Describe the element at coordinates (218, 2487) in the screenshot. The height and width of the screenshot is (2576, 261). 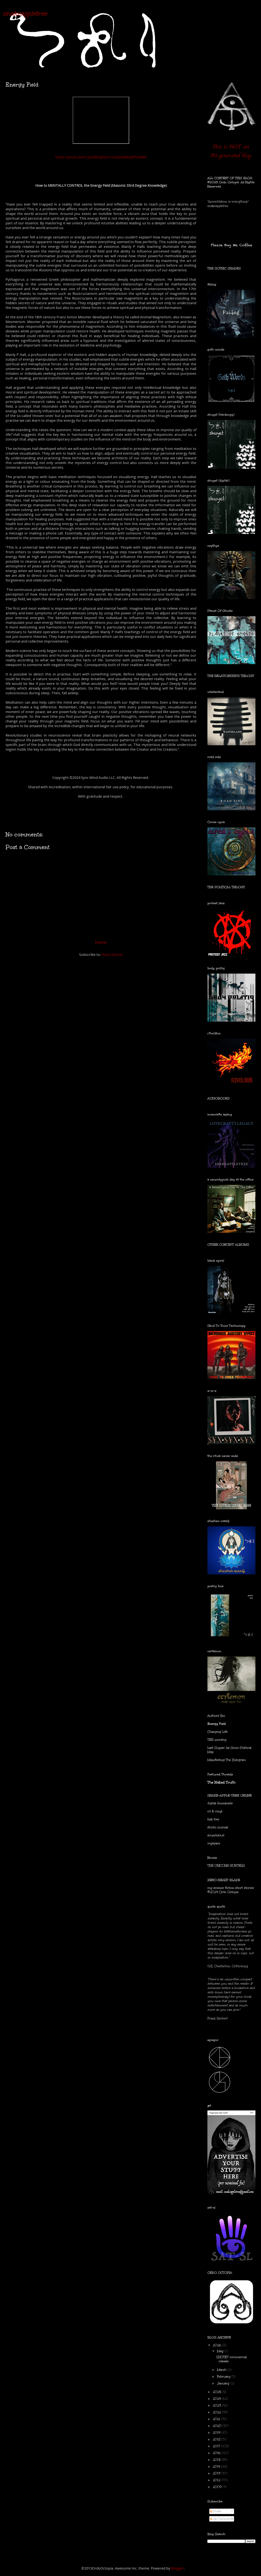
I see `2009` at that location.